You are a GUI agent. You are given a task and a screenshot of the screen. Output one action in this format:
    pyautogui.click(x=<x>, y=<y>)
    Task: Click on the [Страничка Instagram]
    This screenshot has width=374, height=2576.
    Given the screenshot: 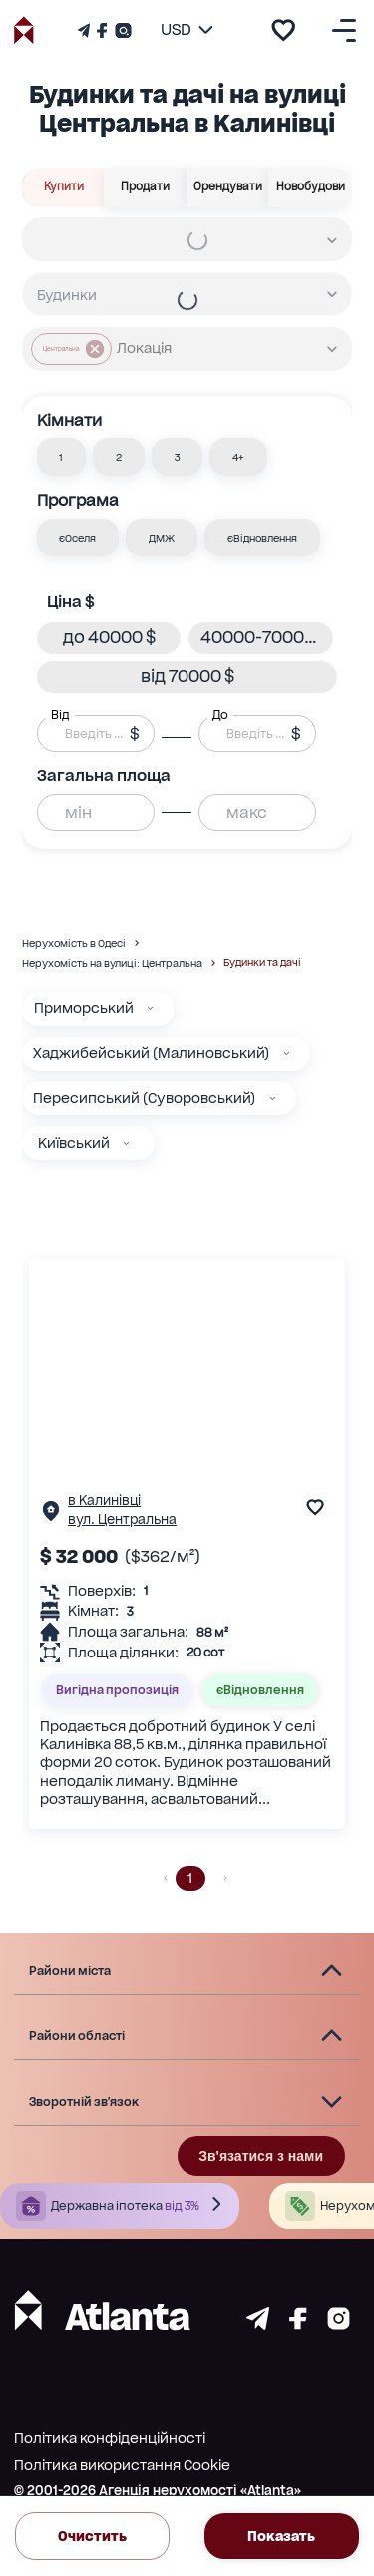 What is the action you would take?
    pyautogui.click(x=121, y=30)
    